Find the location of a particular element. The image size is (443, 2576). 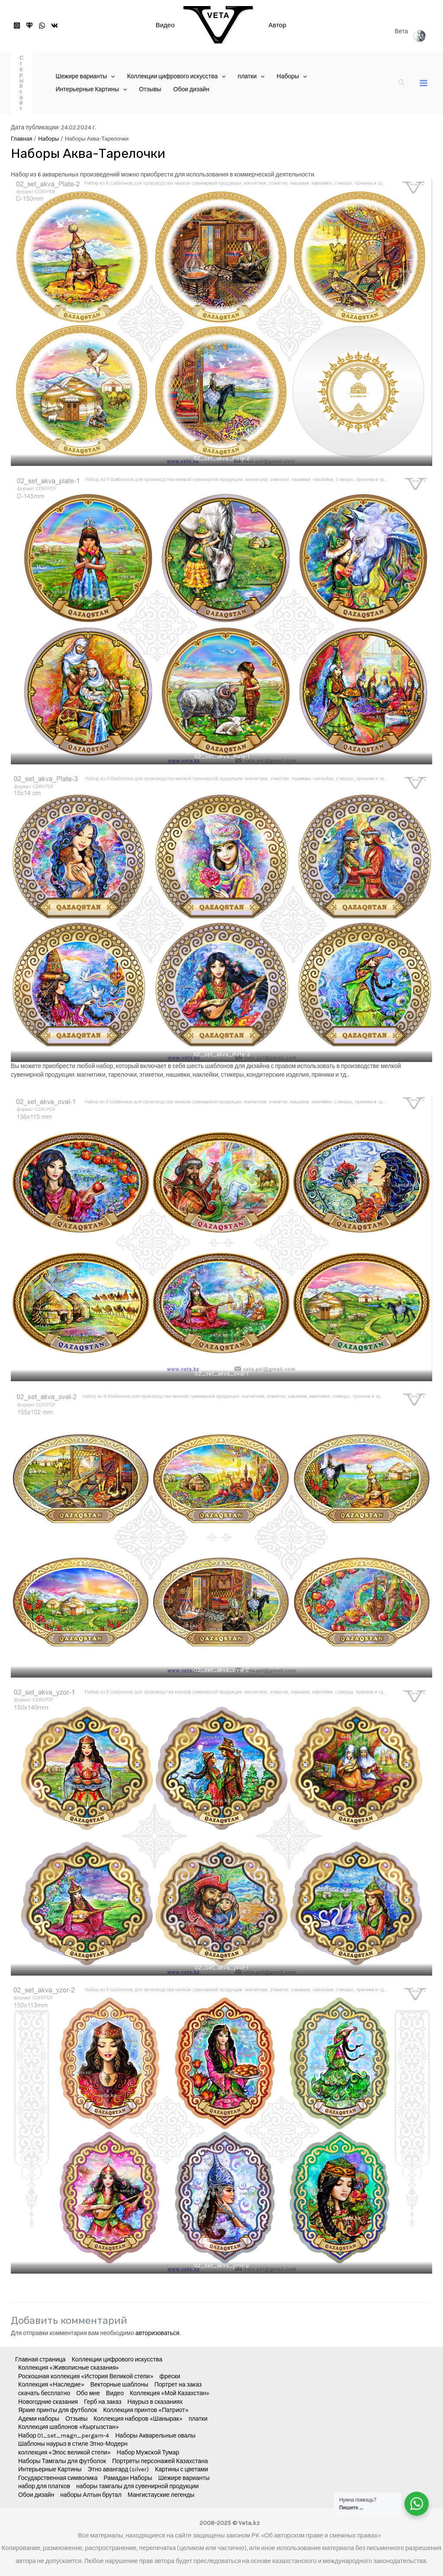

Новогодние сказания is located at coordinates (48, 2402).